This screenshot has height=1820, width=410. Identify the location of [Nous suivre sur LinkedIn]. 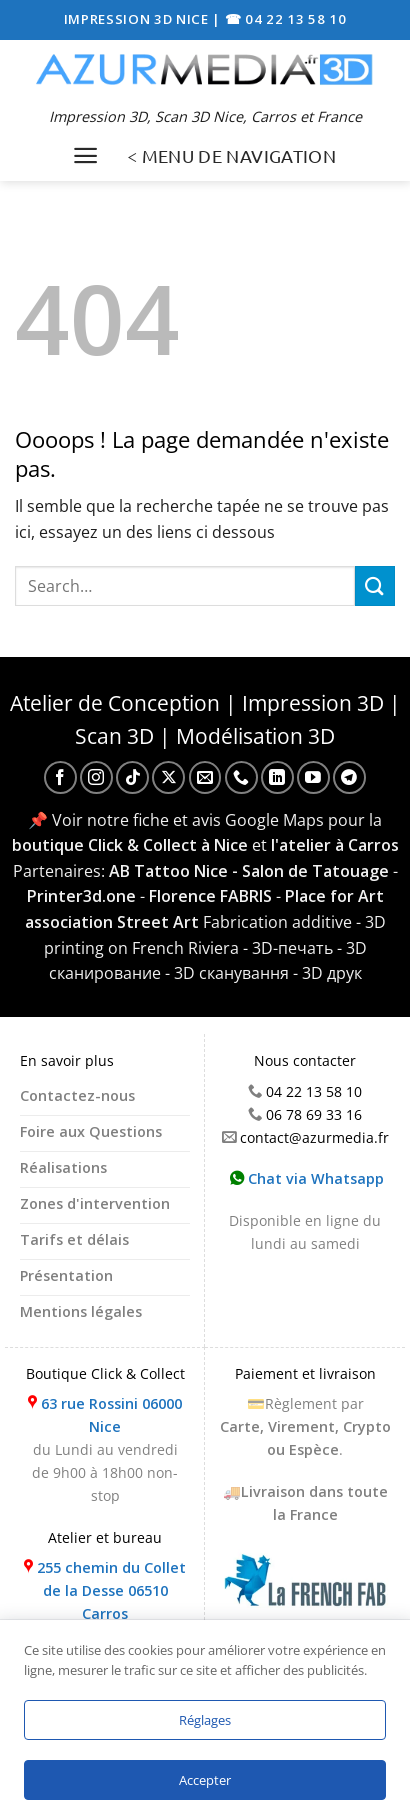
(277, 777).